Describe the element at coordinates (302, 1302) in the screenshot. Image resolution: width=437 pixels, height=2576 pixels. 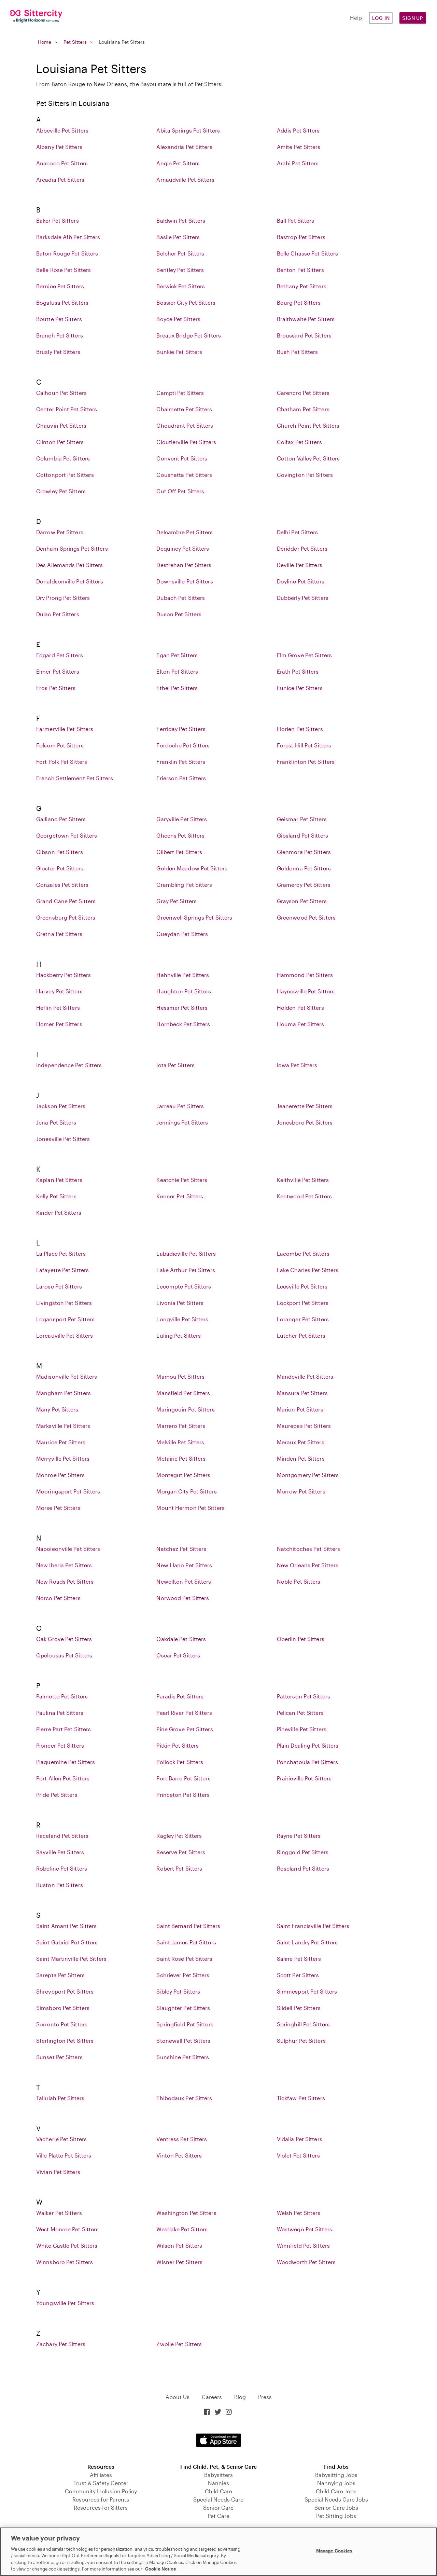
I see `Lockport Pet Sitters` at that location.